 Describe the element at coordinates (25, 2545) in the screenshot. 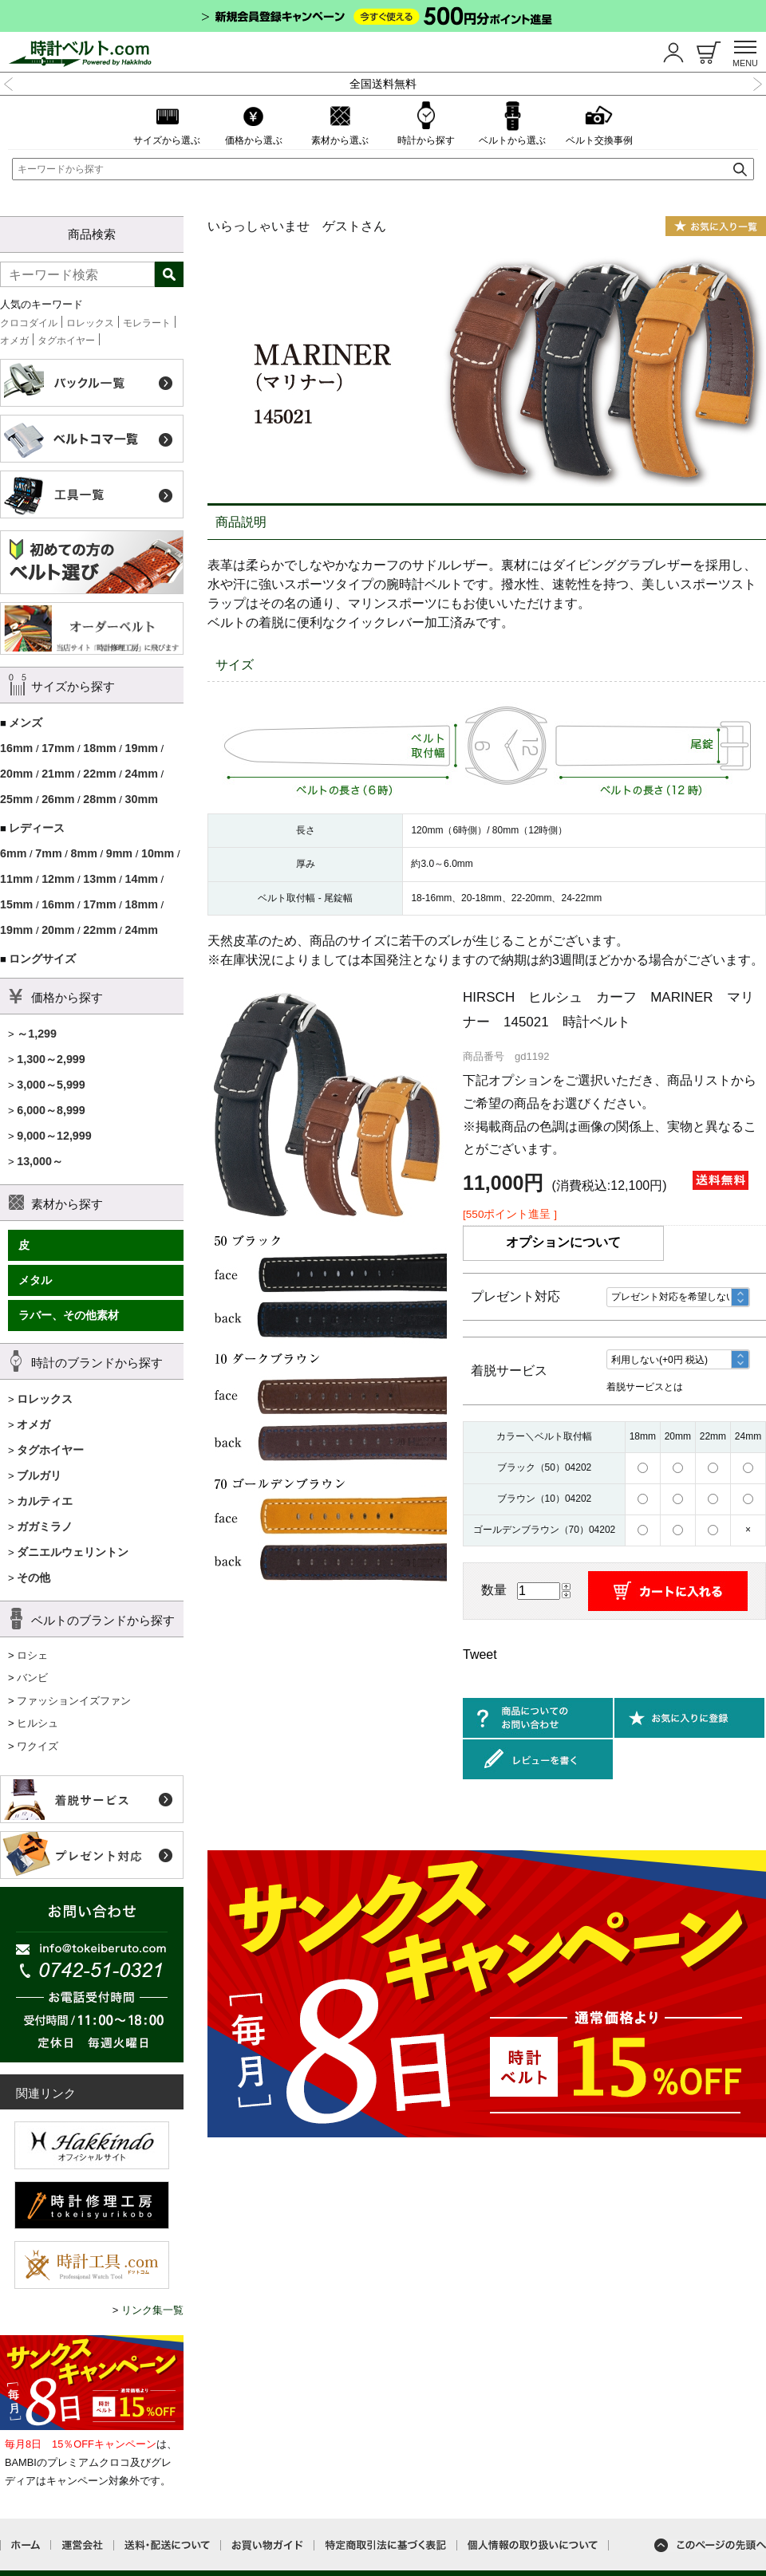

I see `ホーム` at that location.